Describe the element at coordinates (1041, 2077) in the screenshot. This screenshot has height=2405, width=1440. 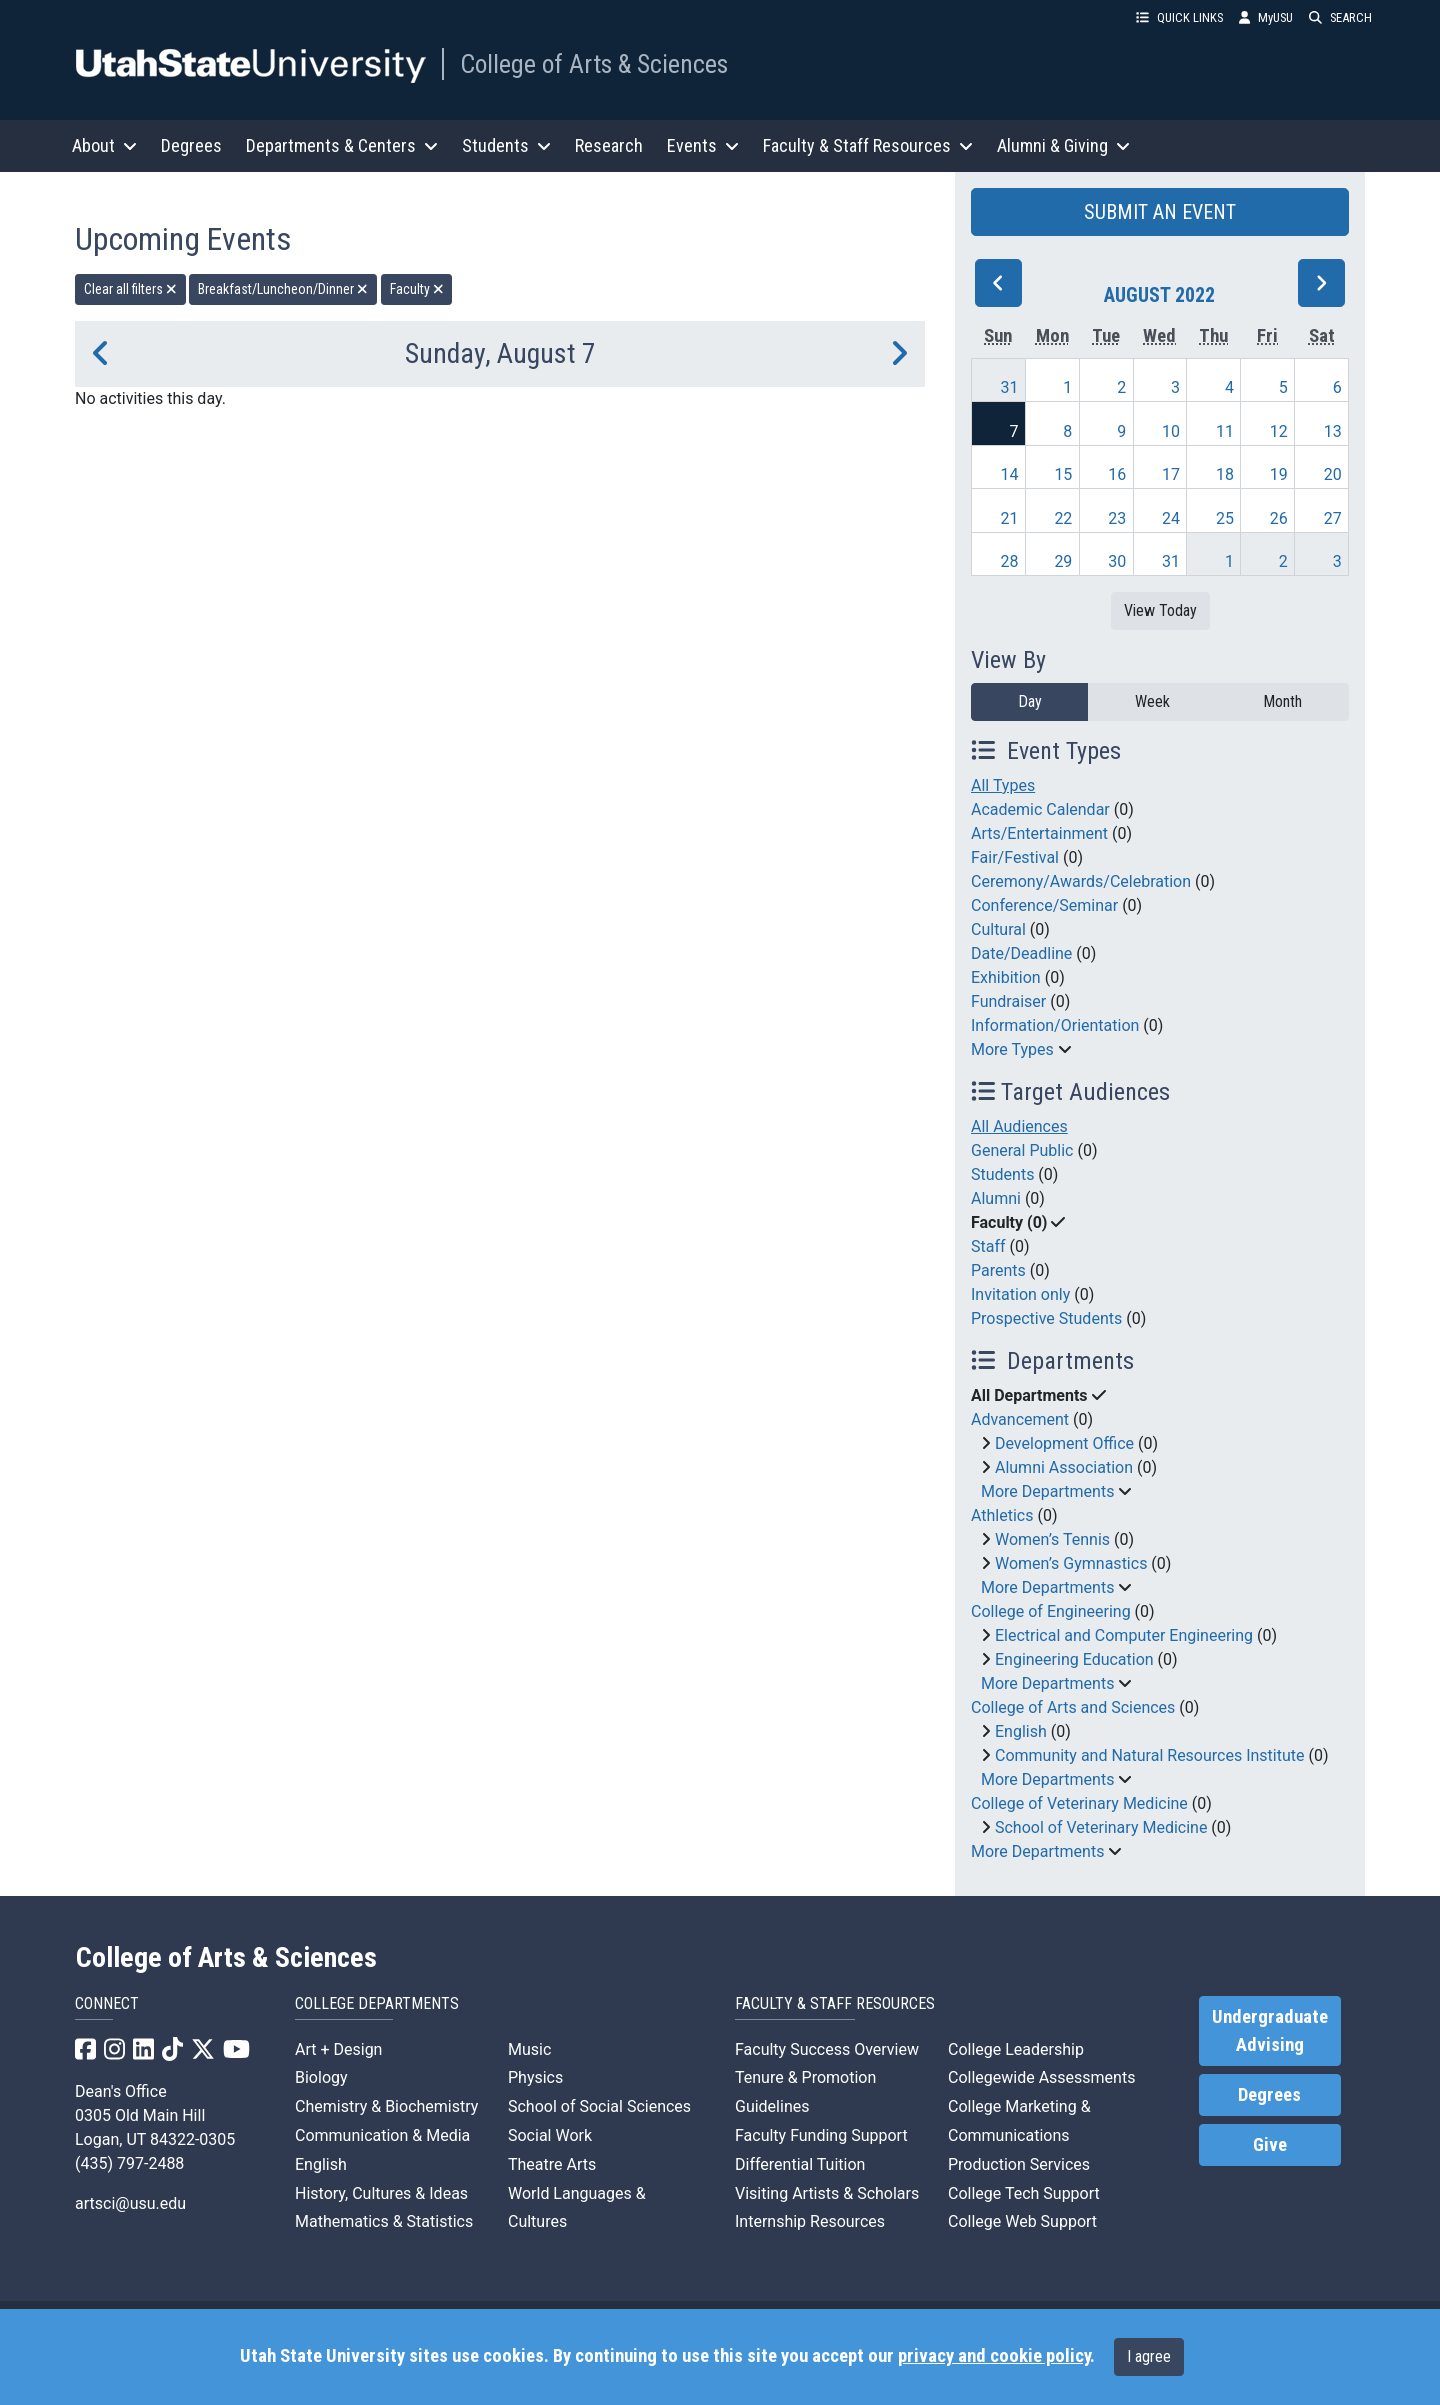
I see `Collegewide Assessments` at that location.